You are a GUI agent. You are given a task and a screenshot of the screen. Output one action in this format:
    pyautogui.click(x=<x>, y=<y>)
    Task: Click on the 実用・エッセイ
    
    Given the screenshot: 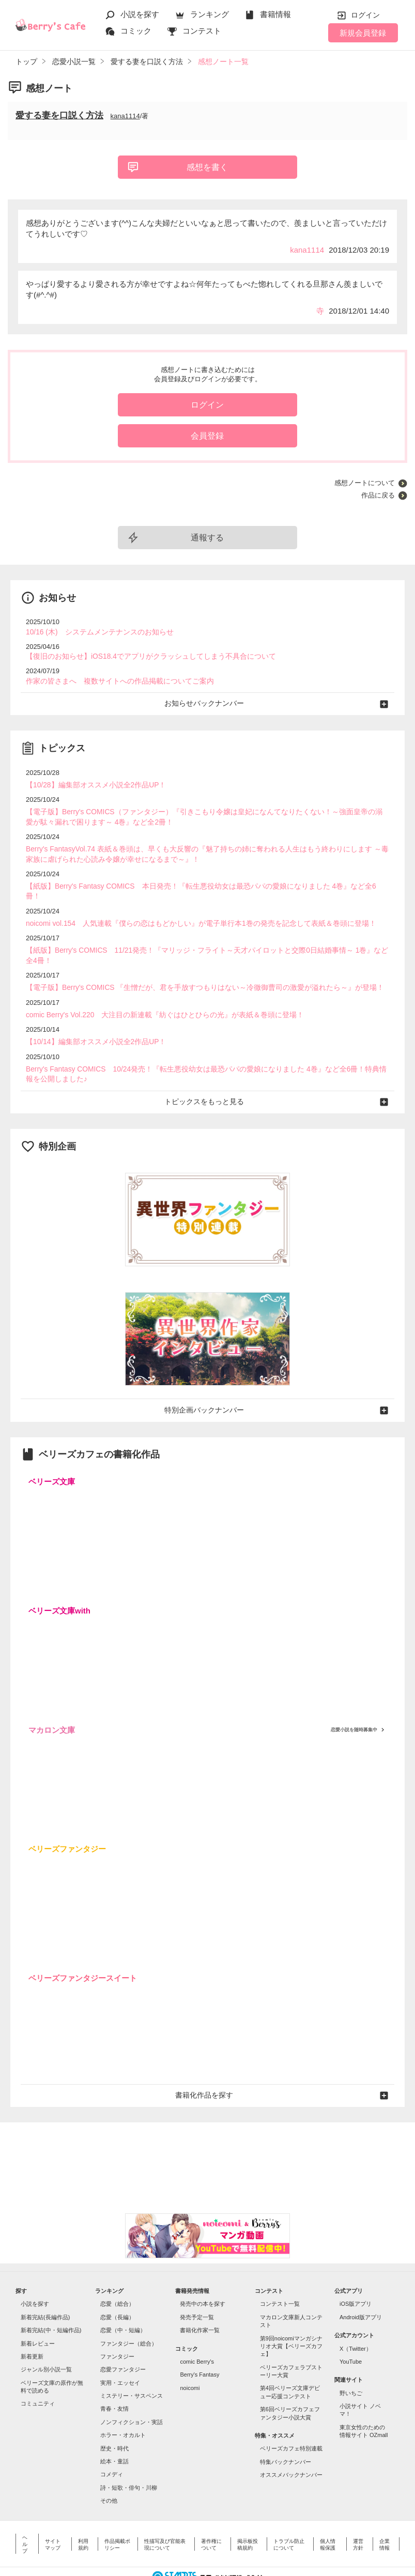 What is the action you would take?
    pyautogui.click(x=120, y=2350)
    